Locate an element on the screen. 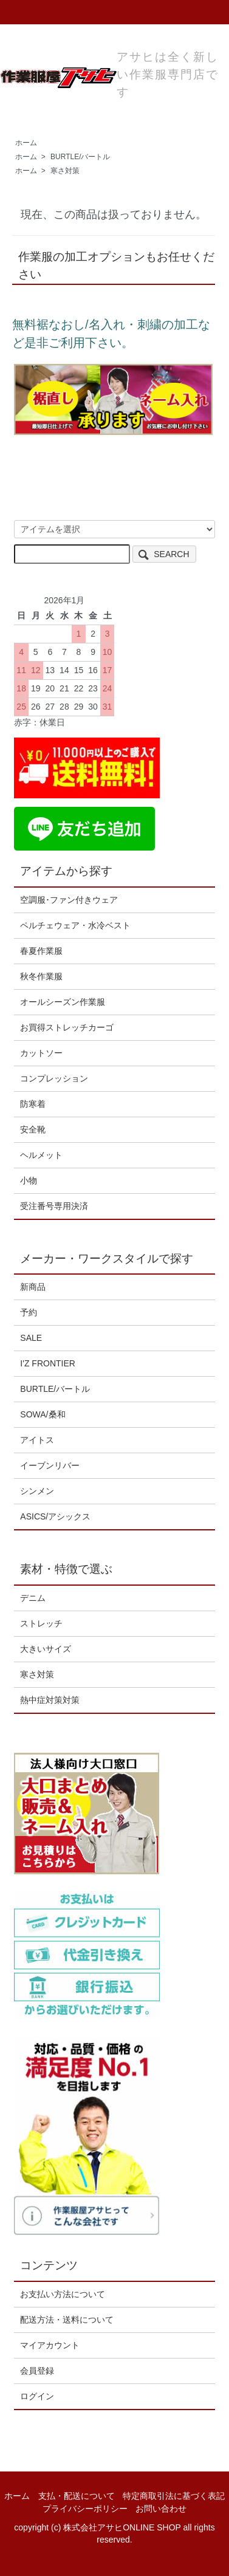 This screenshot has width=229, height=2576. 空調服･ファン付きウェア is located at coordinates (69, 900).